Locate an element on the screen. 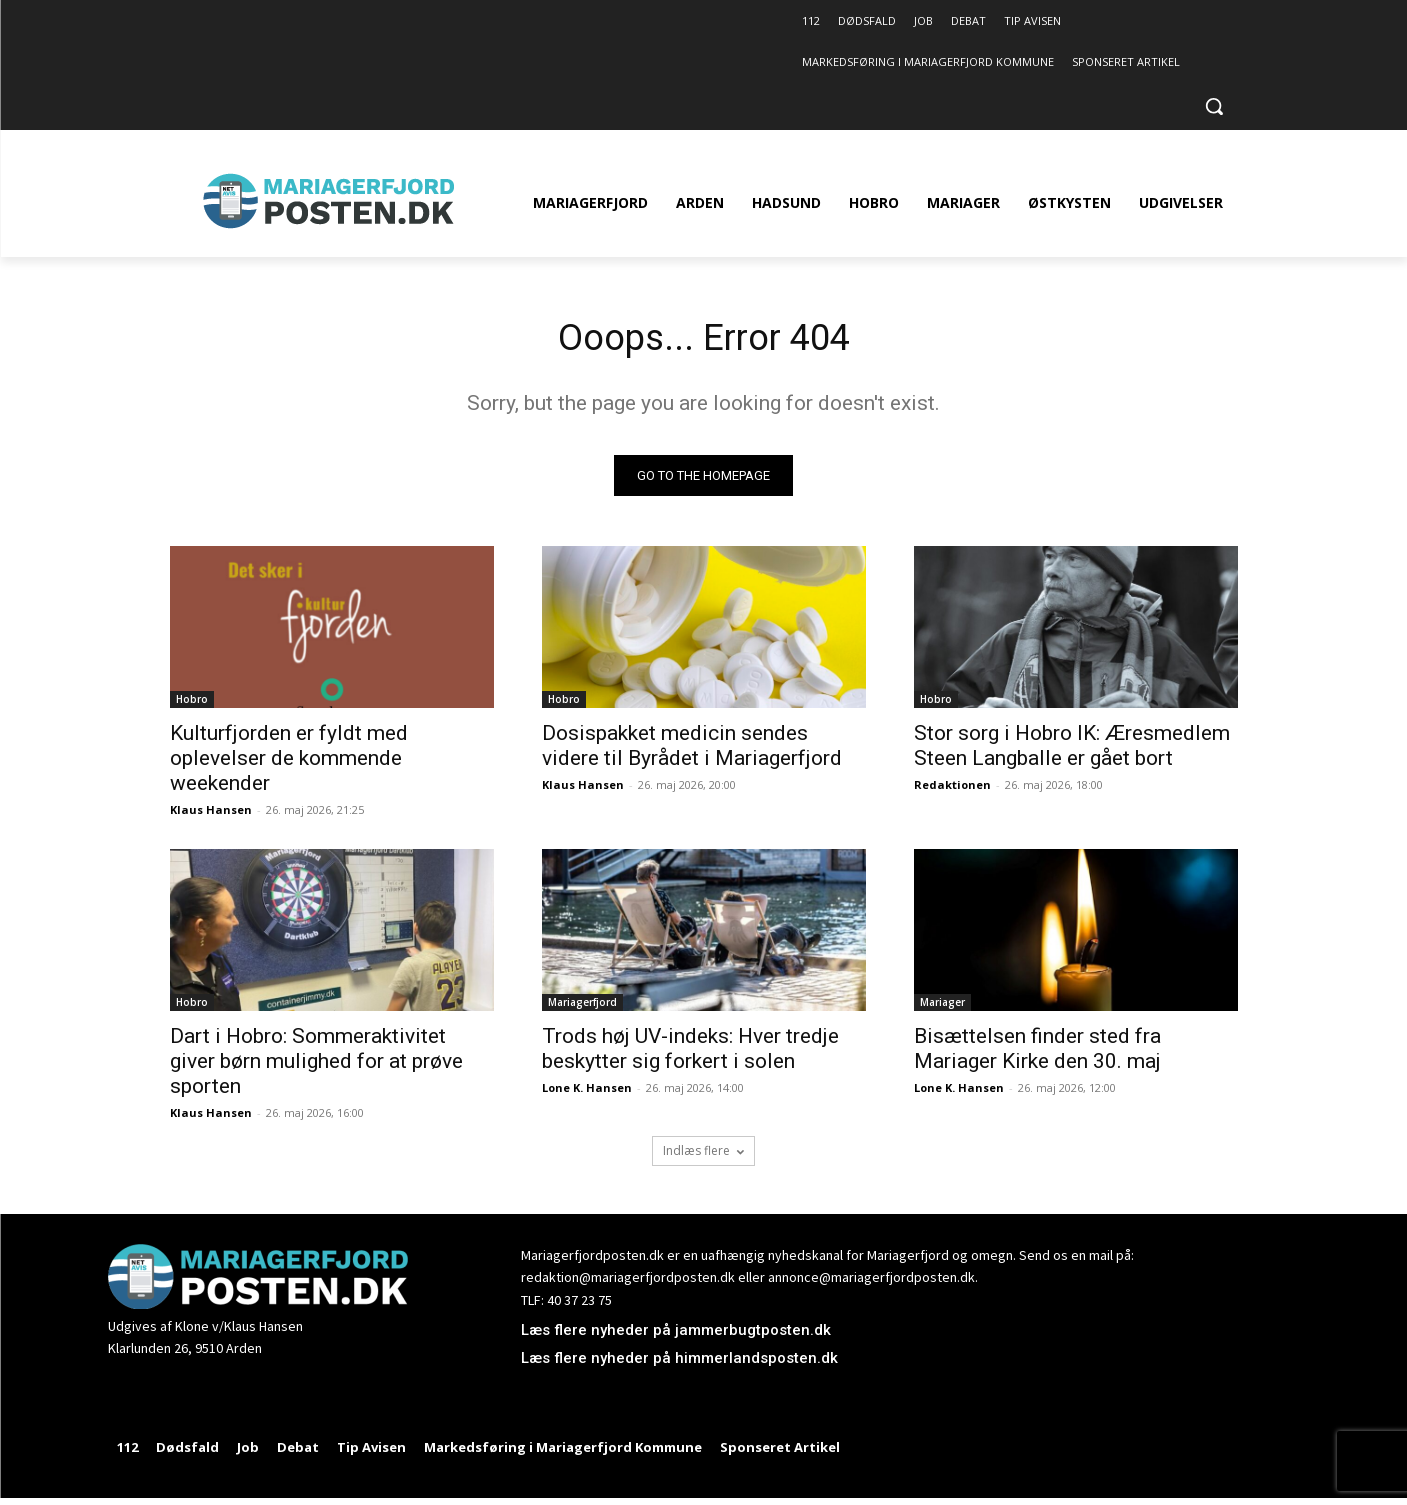  Klaus Hansen is located at coordinates (211, 814).